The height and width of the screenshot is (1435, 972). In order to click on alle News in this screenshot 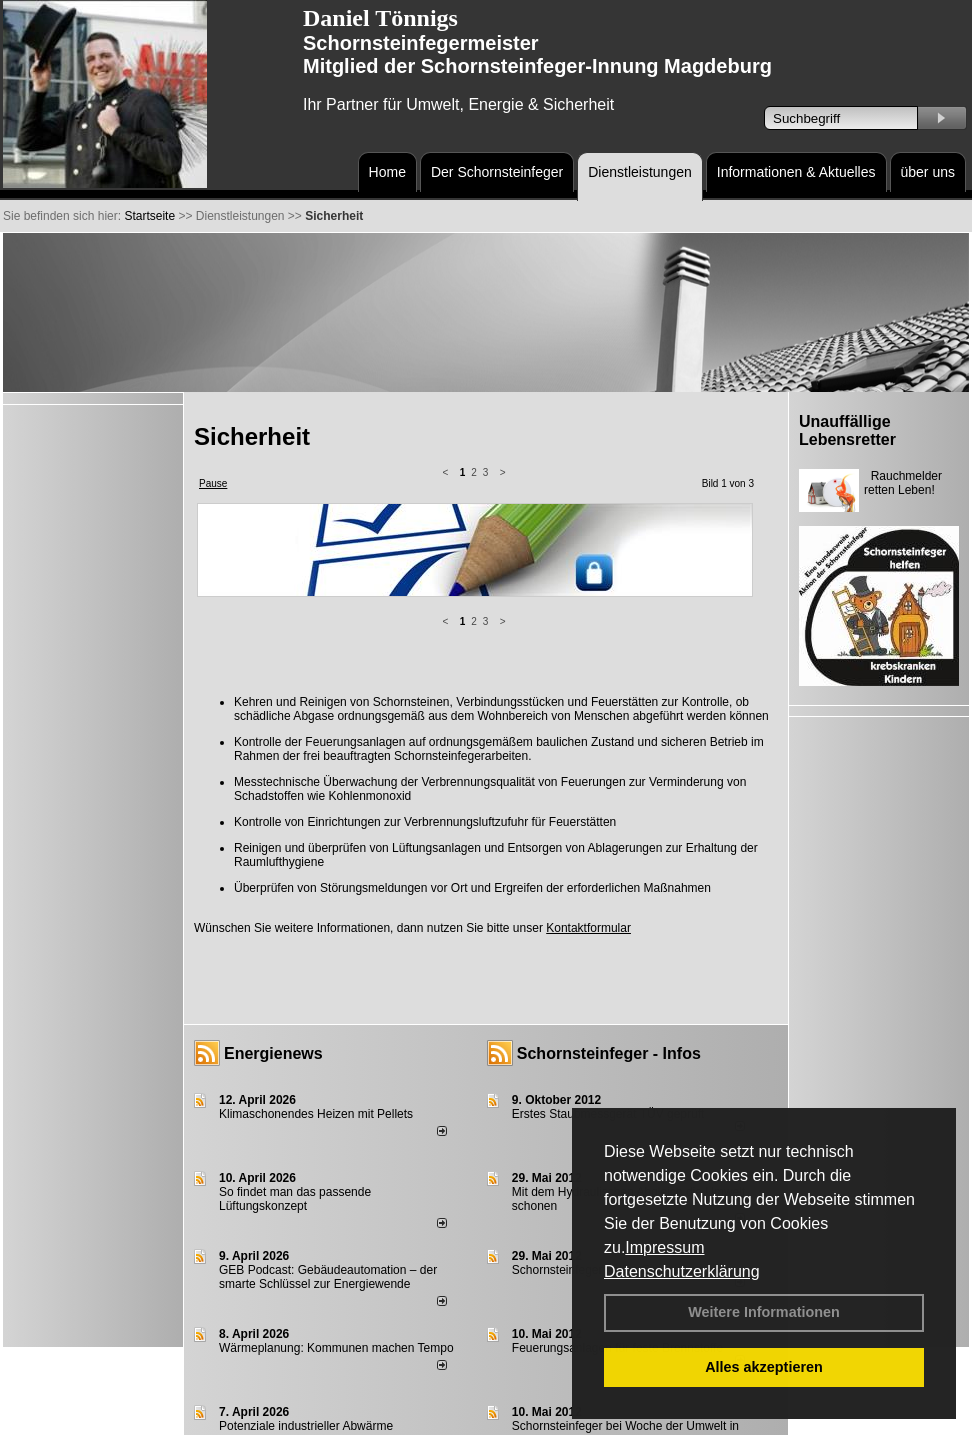, I will do `click(413, 1379)`.